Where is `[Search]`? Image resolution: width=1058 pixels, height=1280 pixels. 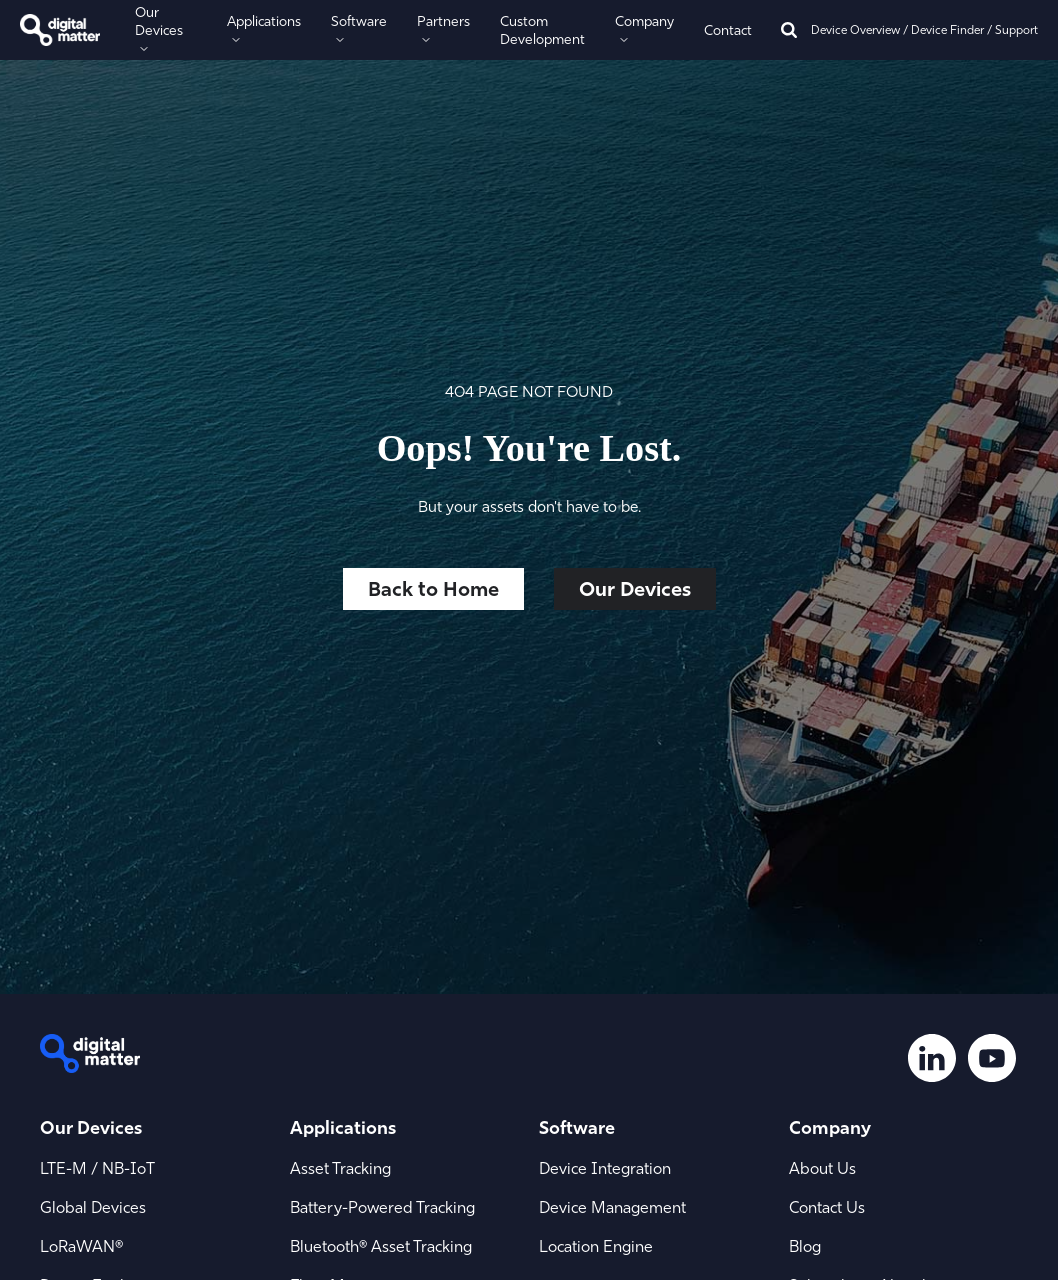
[Search] is located at coordinates (789, 30).